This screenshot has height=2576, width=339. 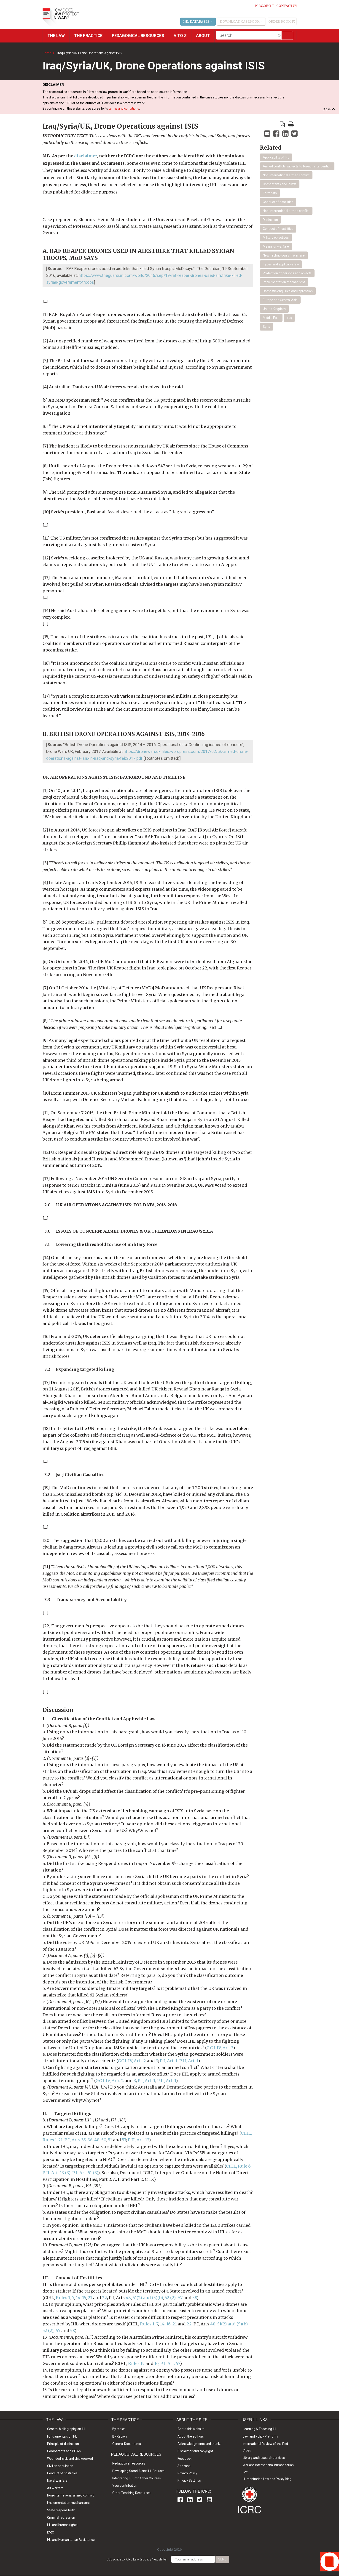 I want to click on Fundamentals of IHL, so click(x=62, y=2436).